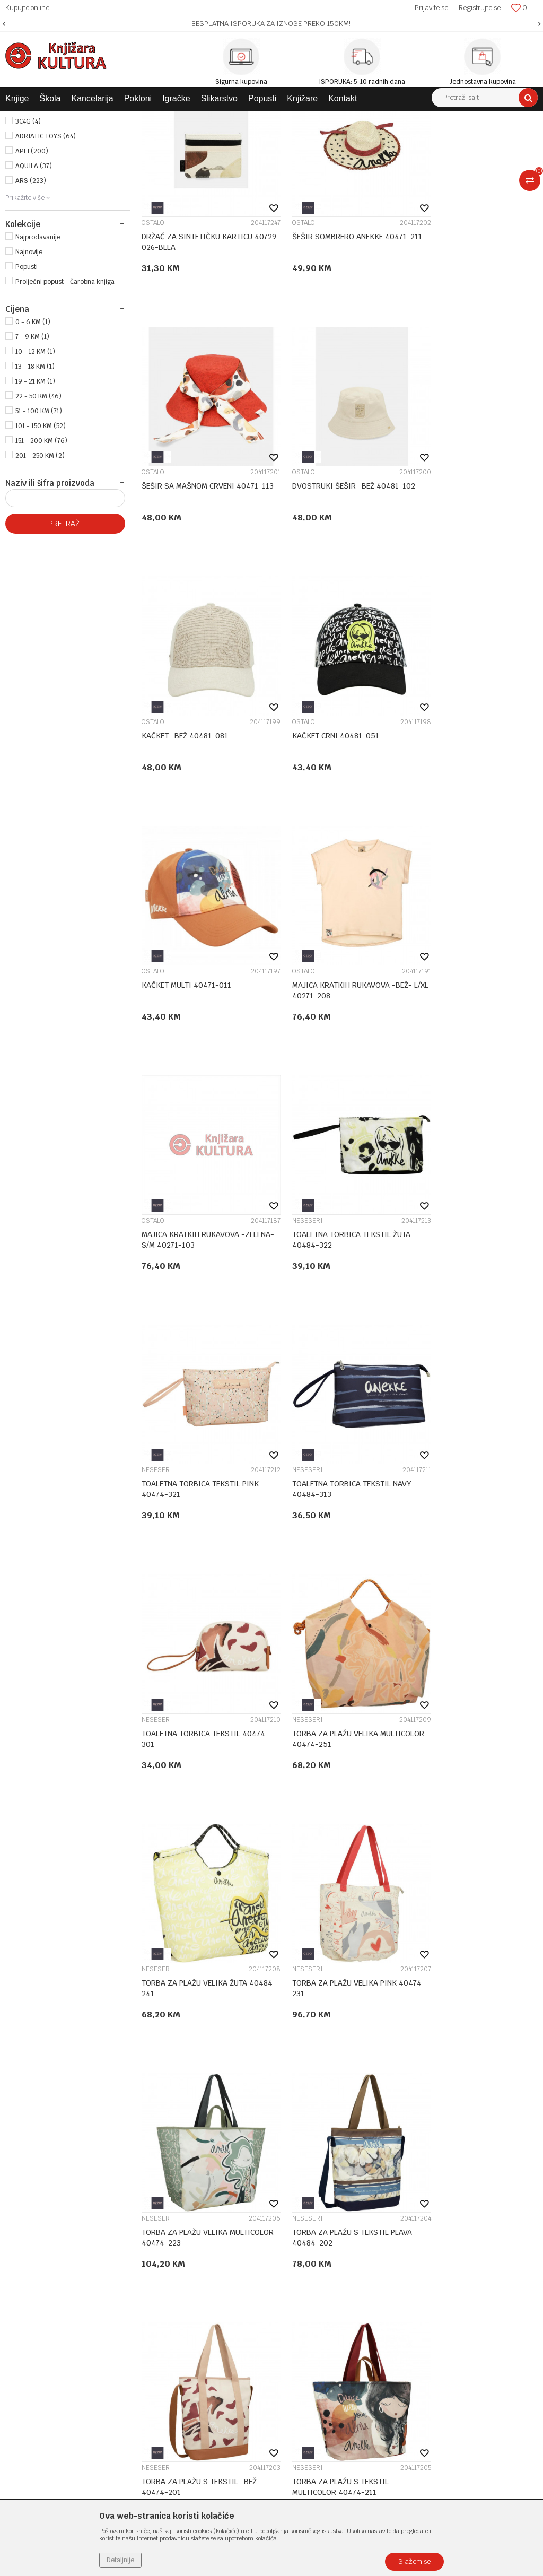  I want to click on Reklamacije, so click(388, 2237).